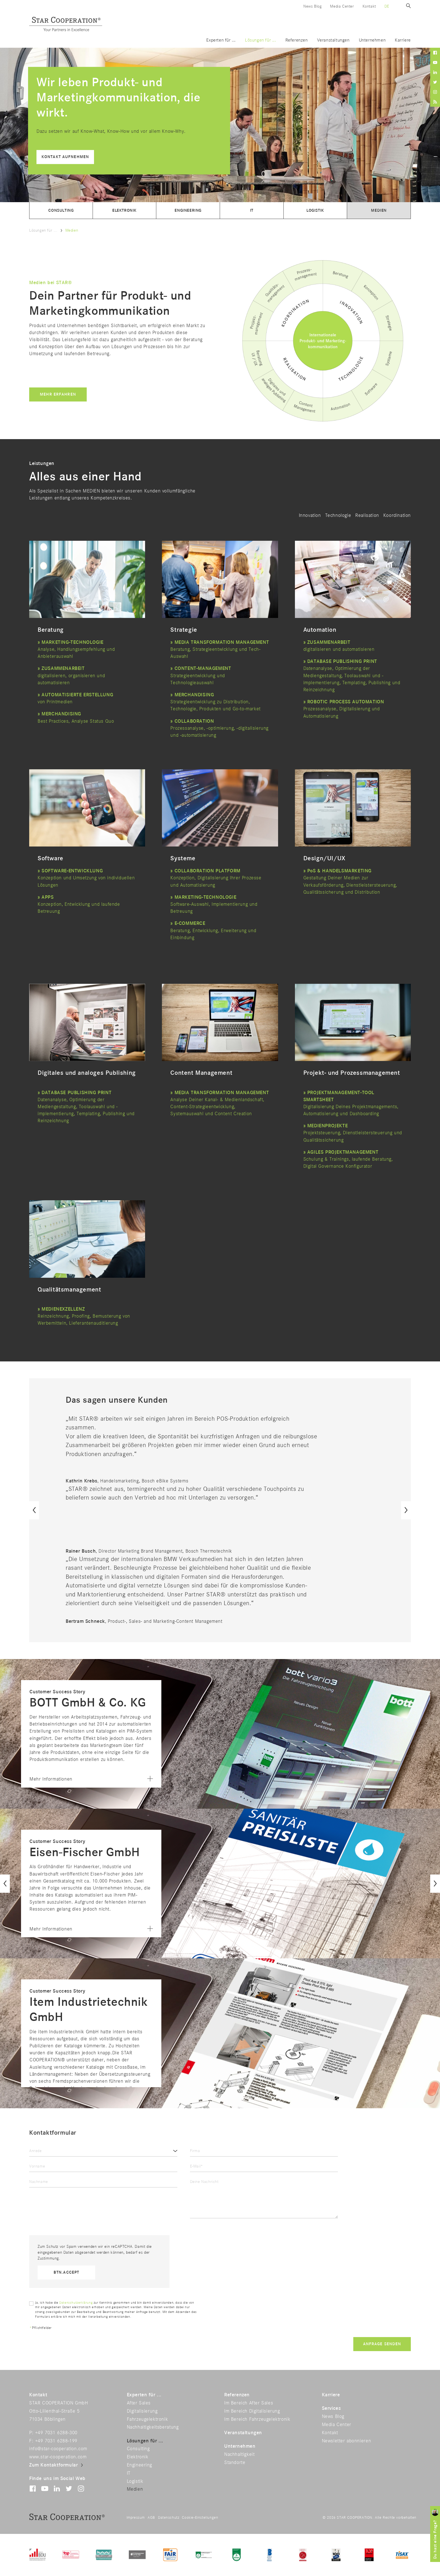  What do you see at coordinates (124, 210) in the screenshot?
I see `Elektronik` at bounding box center [124, 210].